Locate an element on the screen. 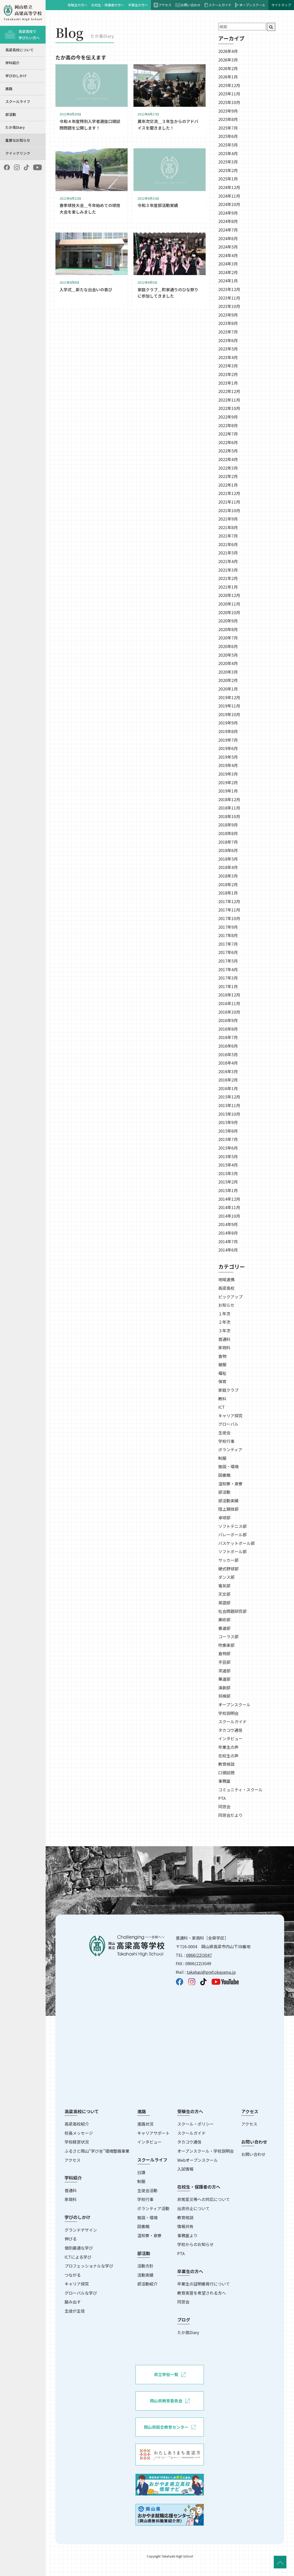 The image size is (294, 2576). グローバルな学び is located at coordinates (81, 2293).